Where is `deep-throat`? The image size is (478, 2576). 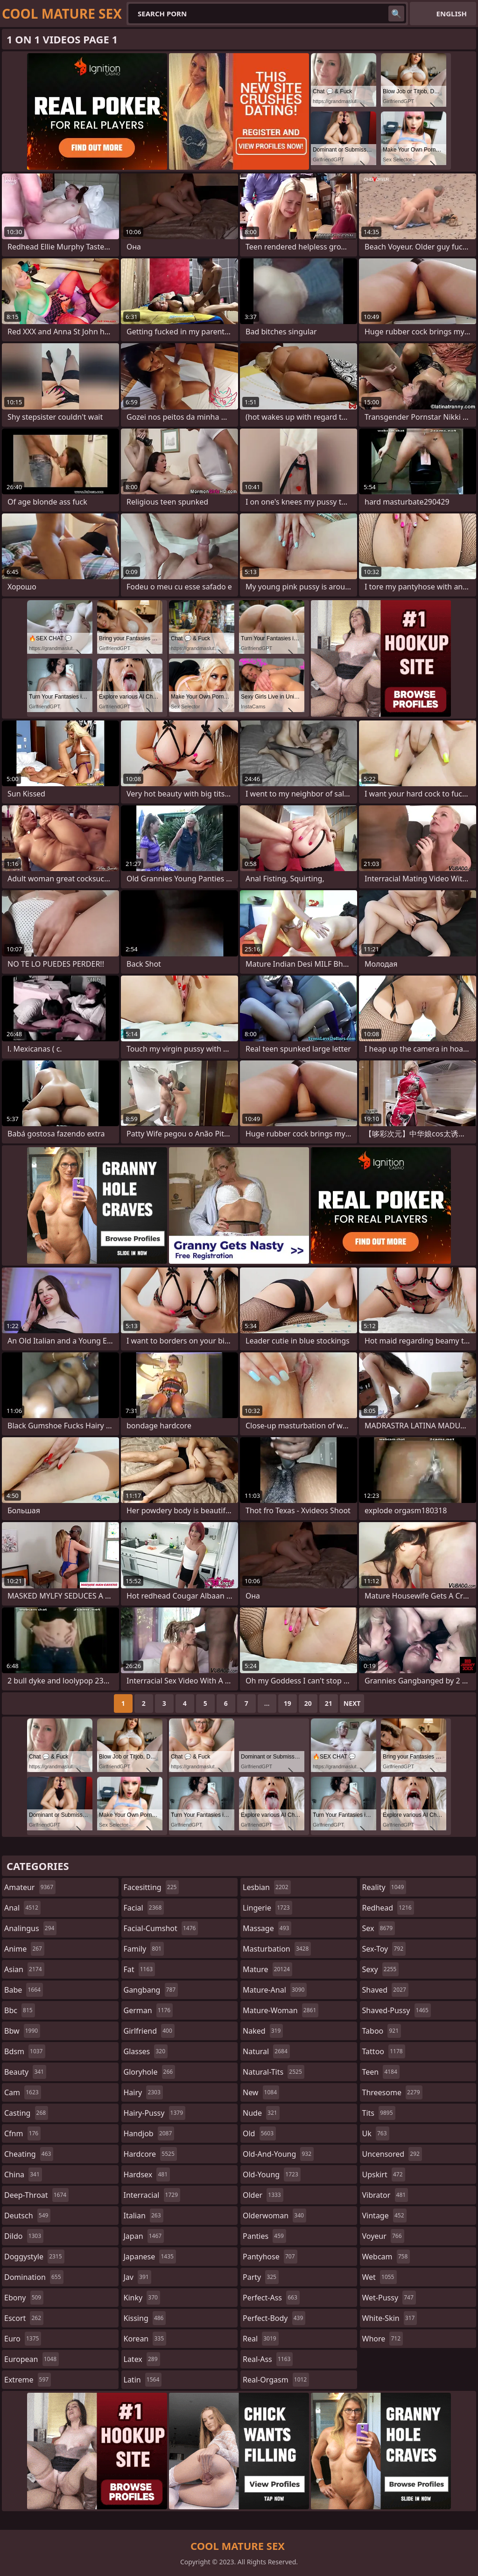
deep-throat is located at coordinates (36, 2195).